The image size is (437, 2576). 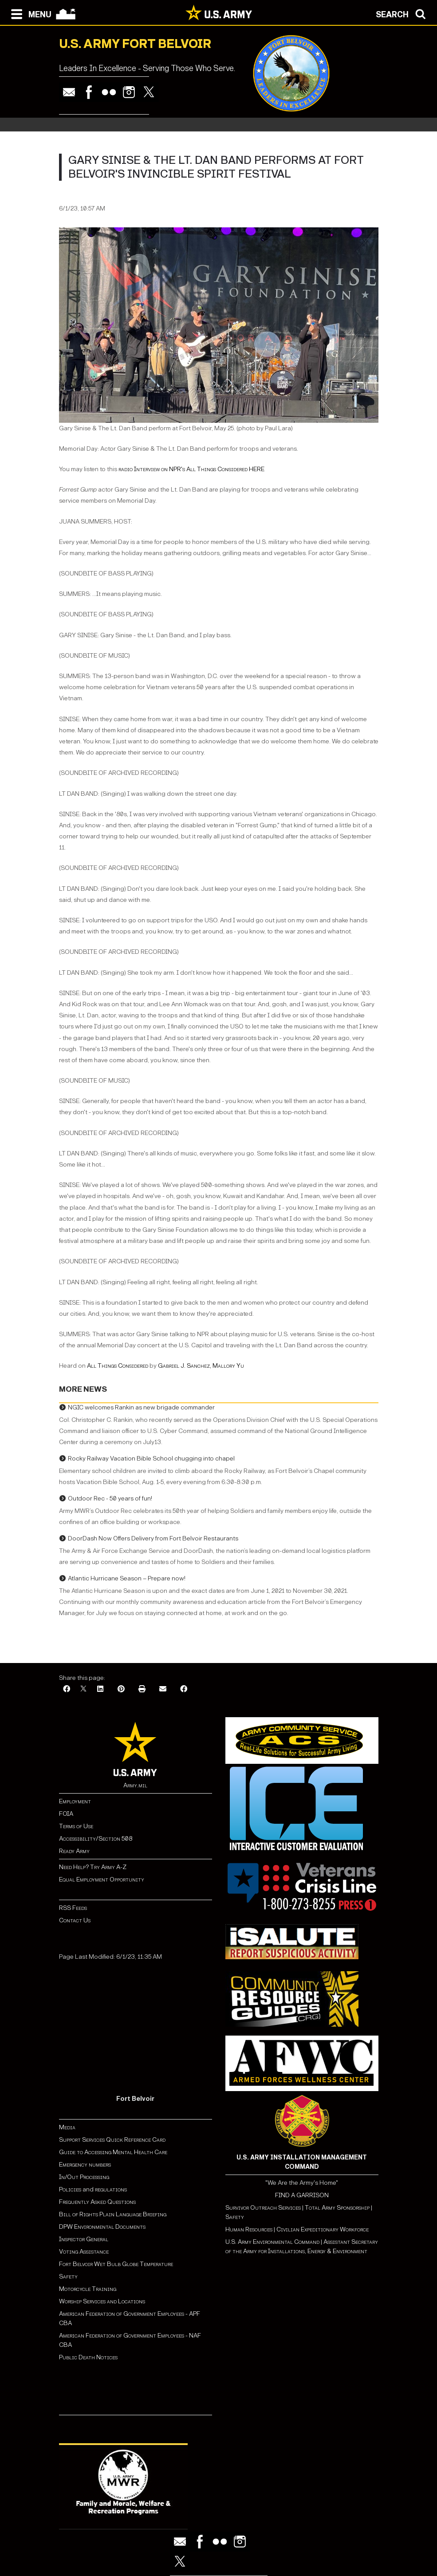 What do you see at coordinates (201, 1365) in the screenshot?
I see `Gabriel J. Sanchez, Mallory Yu` at bounding box center [201, 1365].